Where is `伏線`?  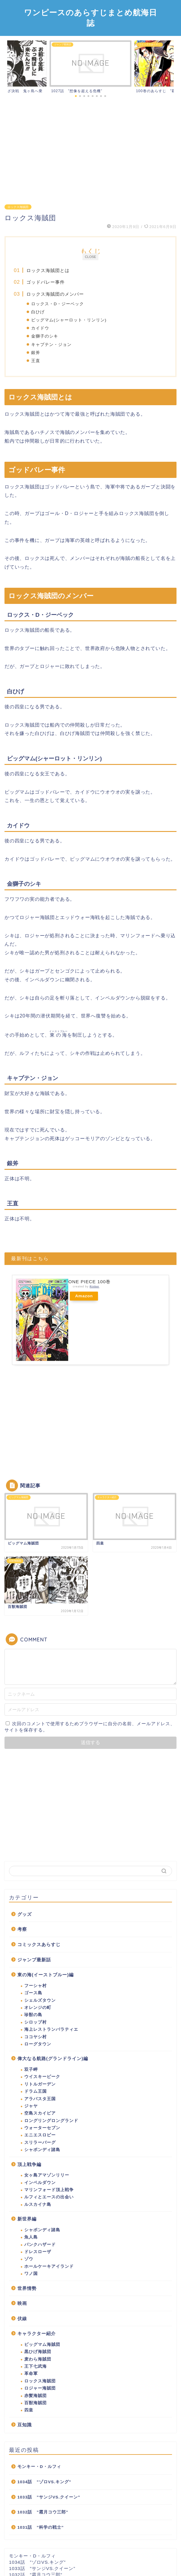
伏線 is located at coordinates (22, 2318).